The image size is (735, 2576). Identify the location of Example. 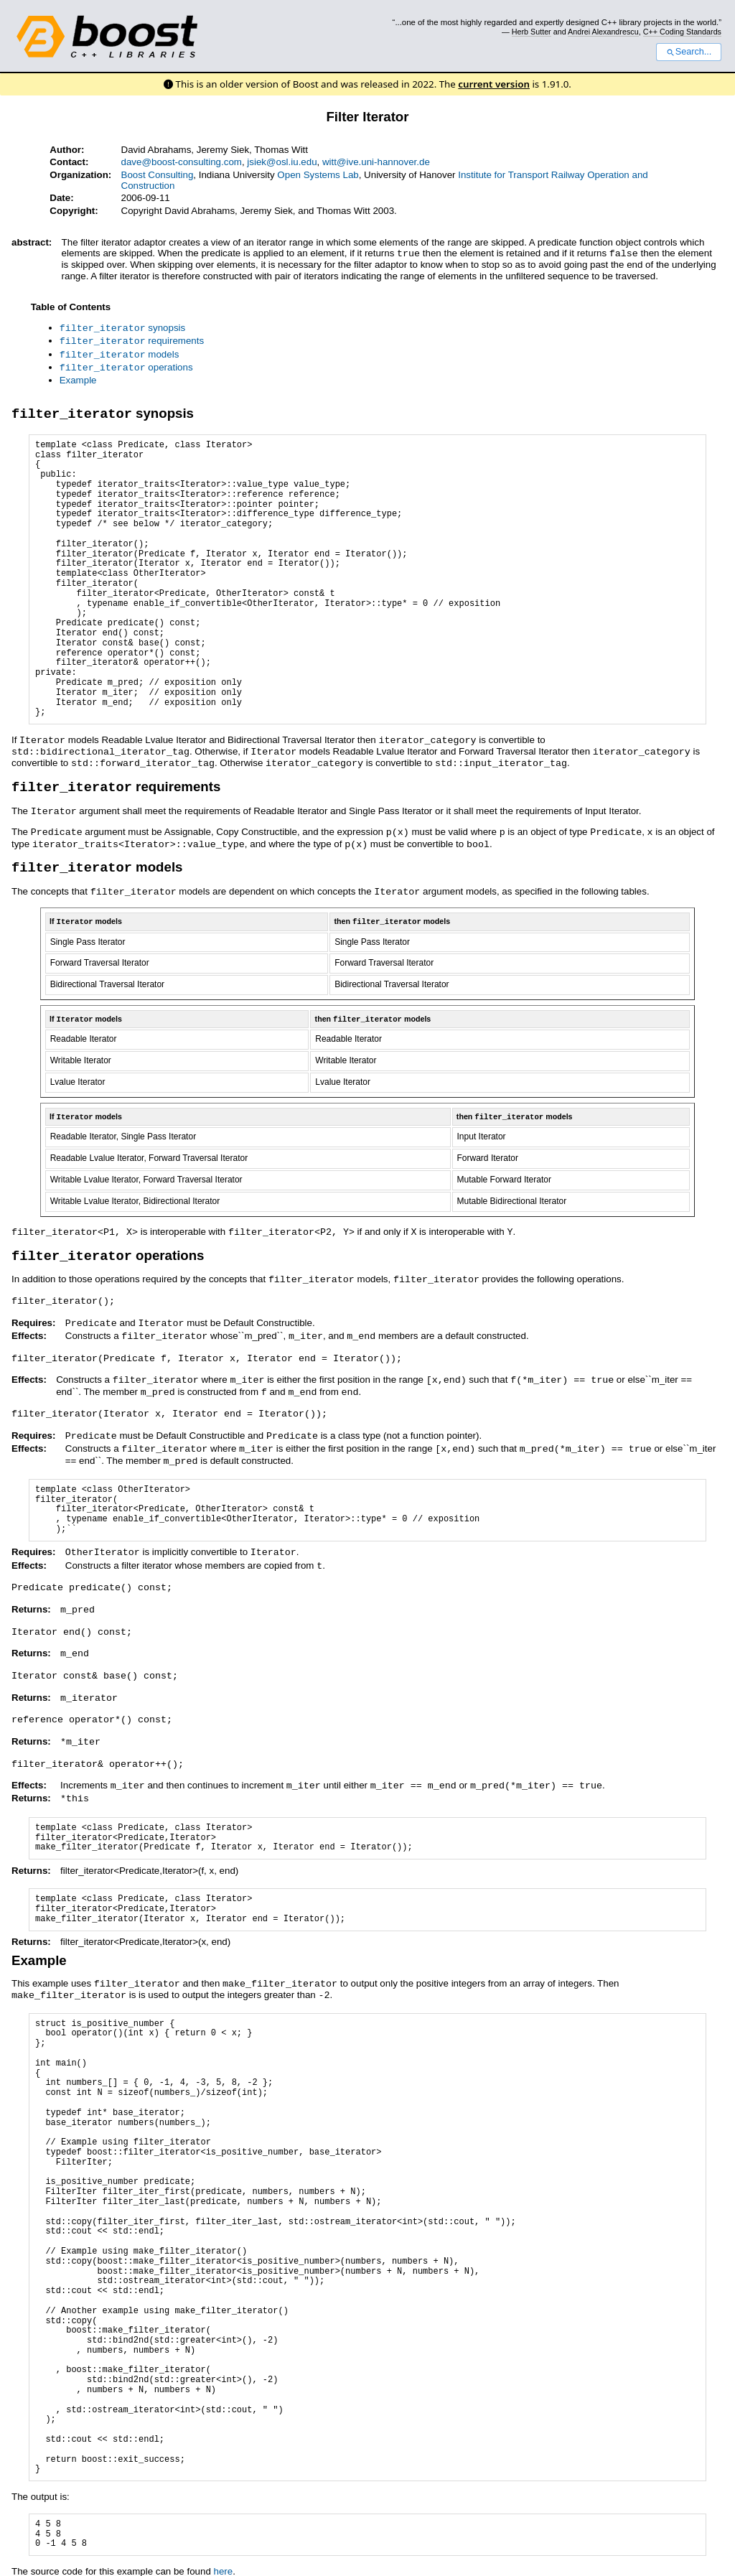
(78, 376).